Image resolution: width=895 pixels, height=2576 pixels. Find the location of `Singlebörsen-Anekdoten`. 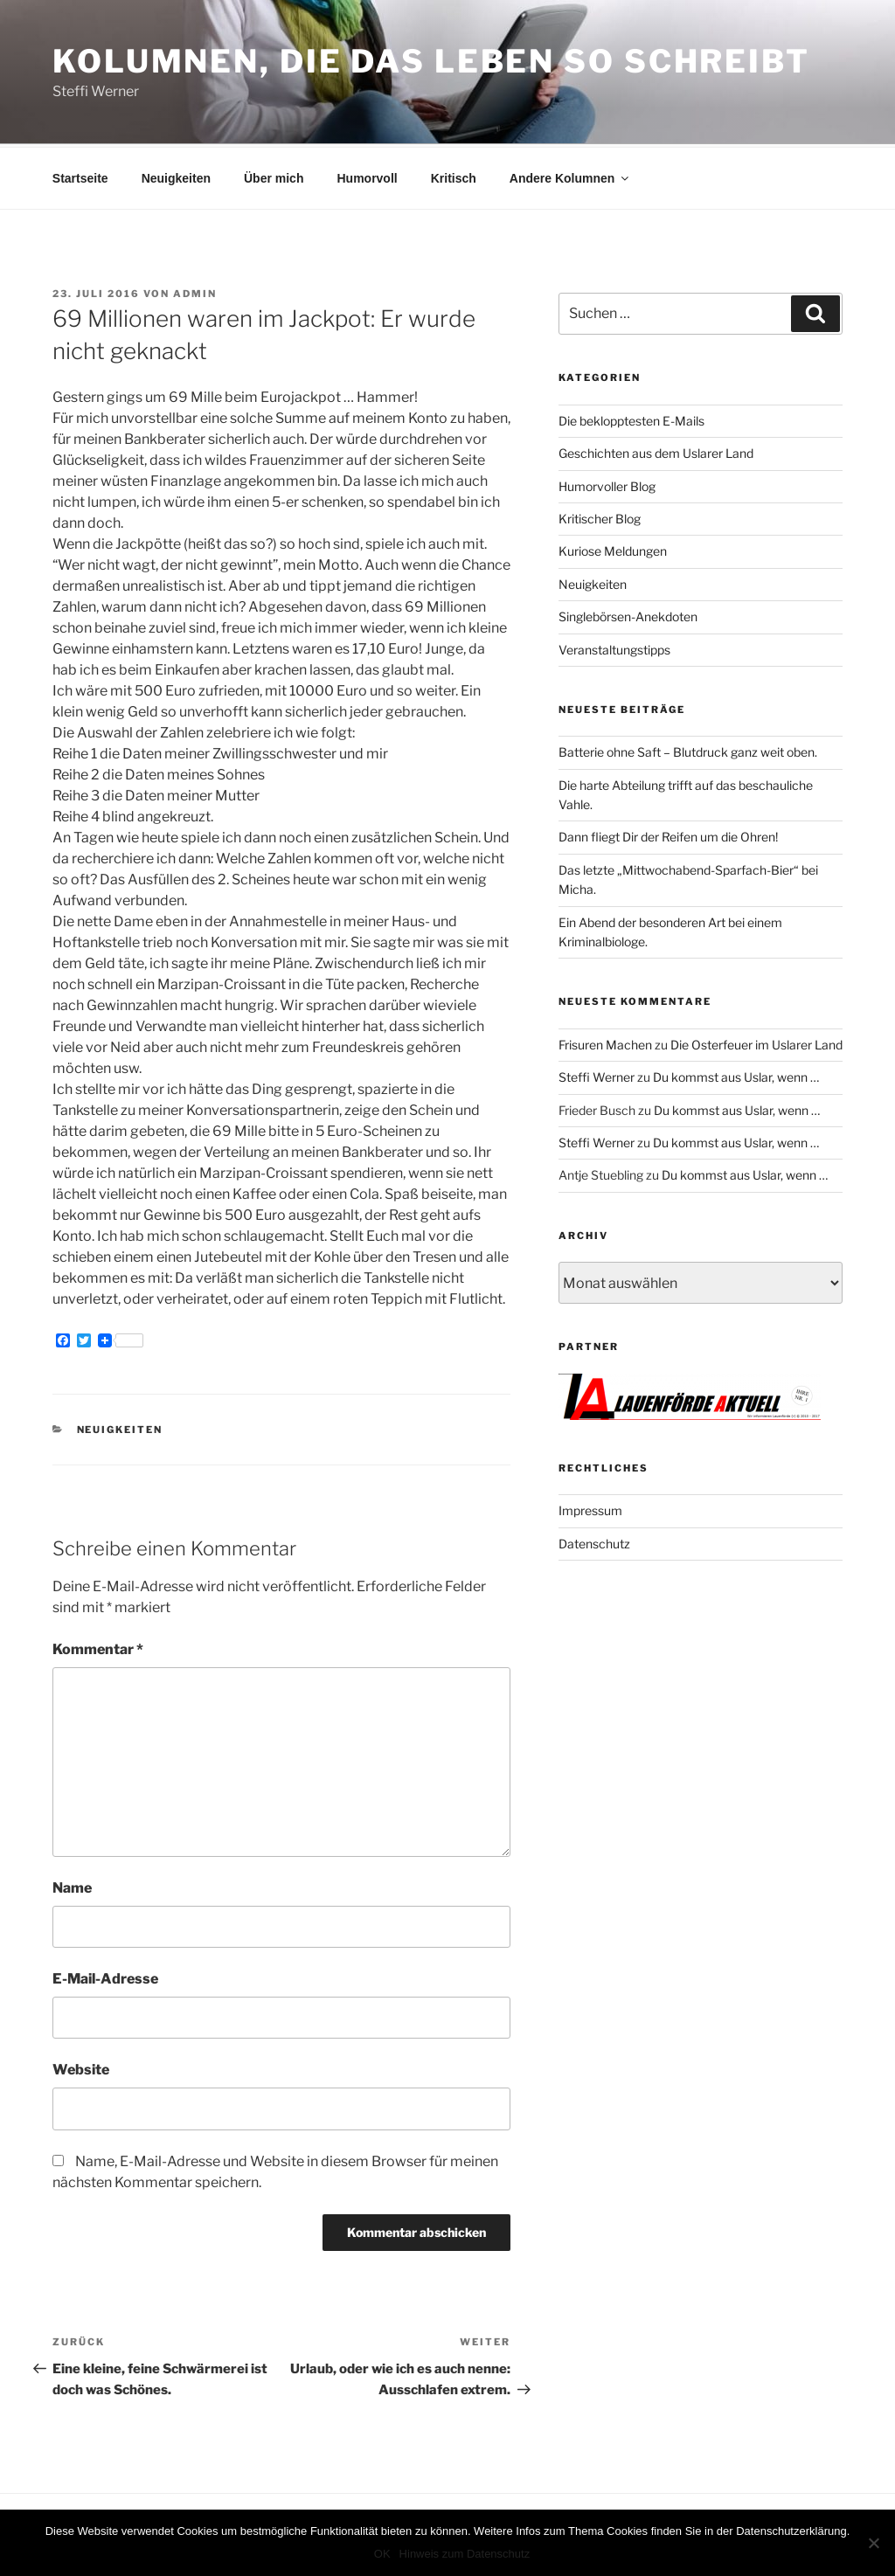

Singlebörsen-Anekdoten is located at coordinates (628, 613).